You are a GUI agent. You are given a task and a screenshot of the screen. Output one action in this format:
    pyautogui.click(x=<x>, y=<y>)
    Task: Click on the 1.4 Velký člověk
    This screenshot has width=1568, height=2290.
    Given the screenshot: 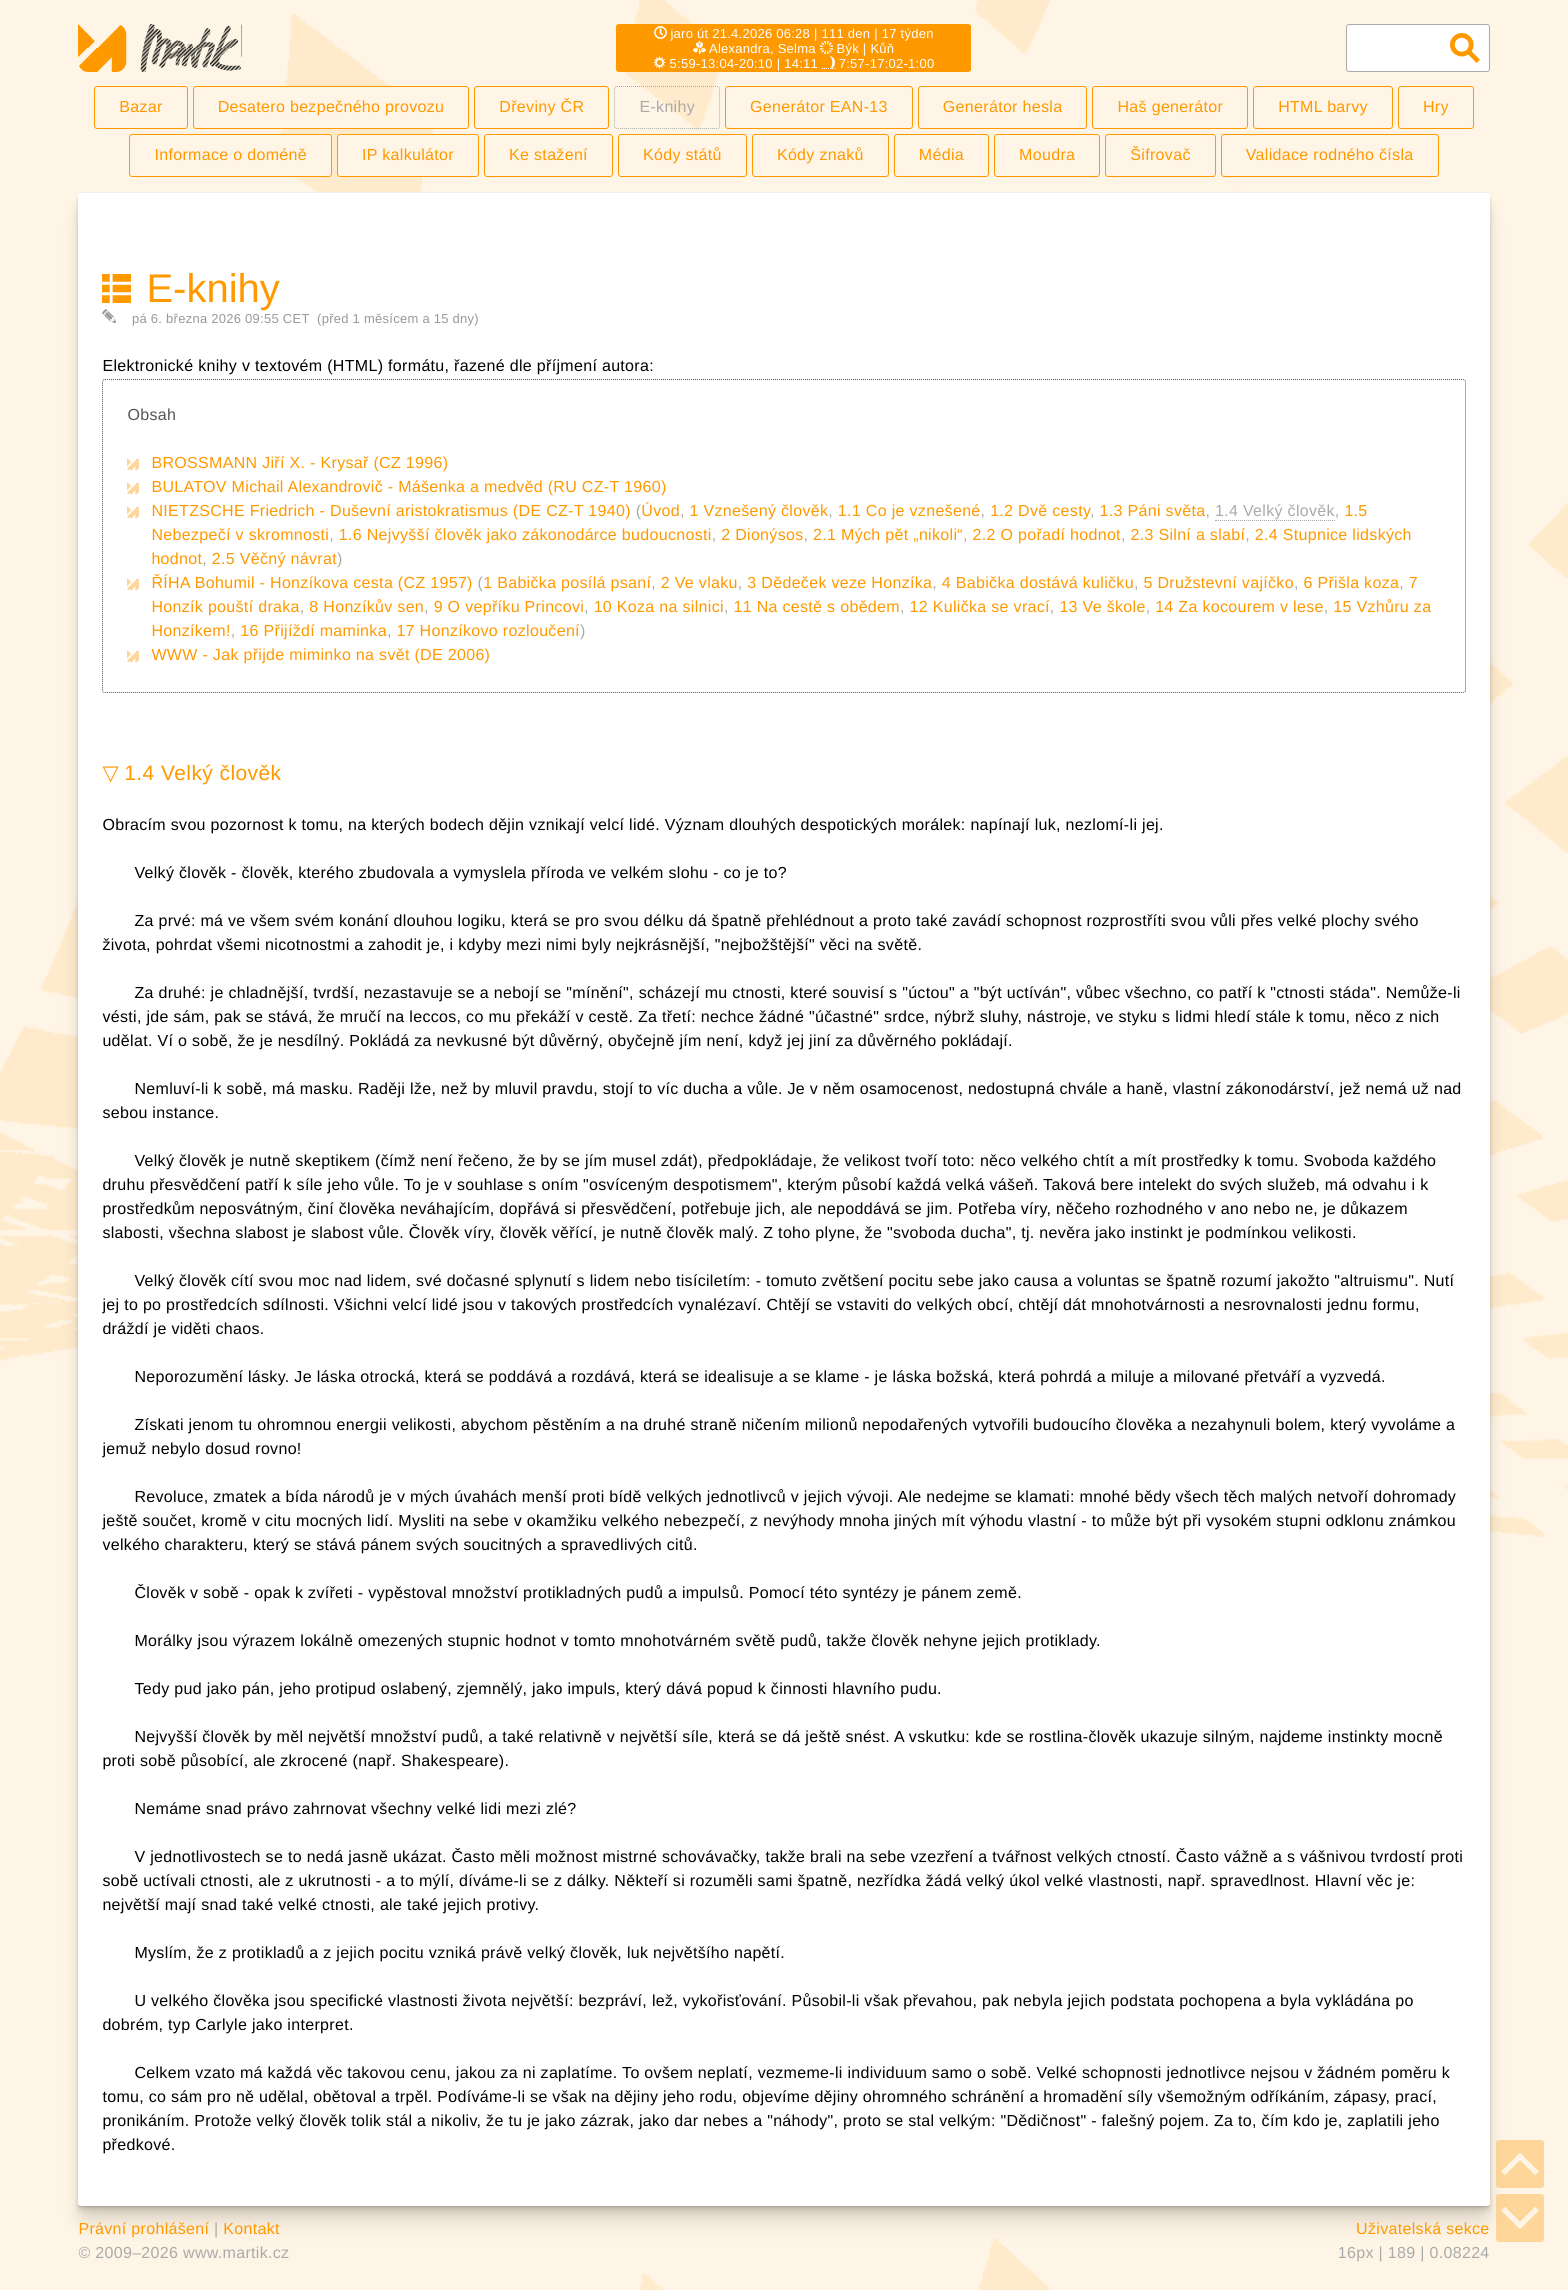 What is the action you would take?
    pyautogui.click(x=202, y=773)
    